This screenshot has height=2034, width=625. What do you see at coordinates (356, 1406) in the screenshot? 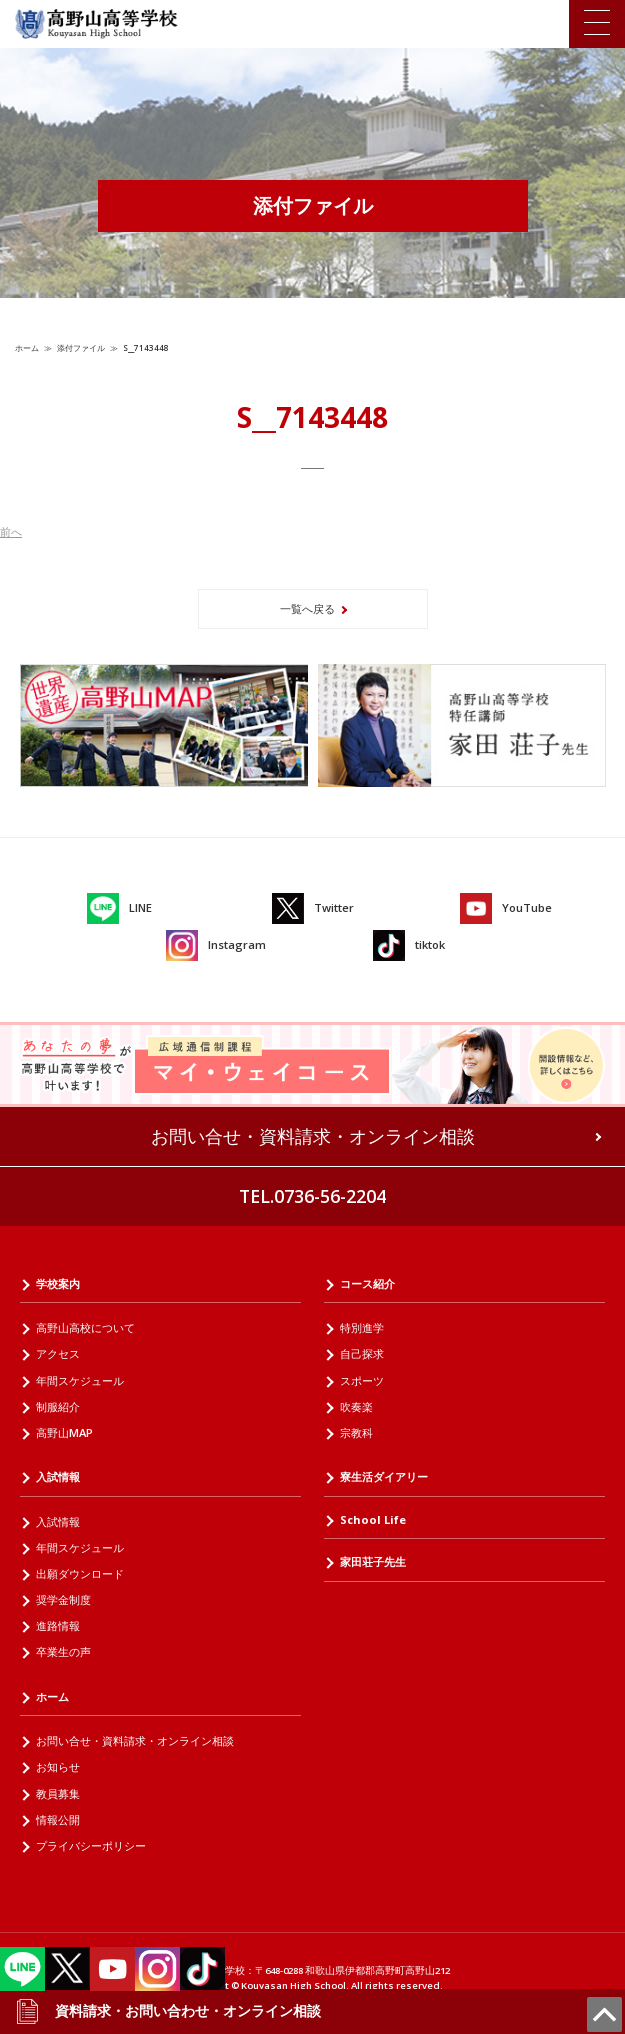
I see `吹奏楽` at bounding box center [356, 1406].